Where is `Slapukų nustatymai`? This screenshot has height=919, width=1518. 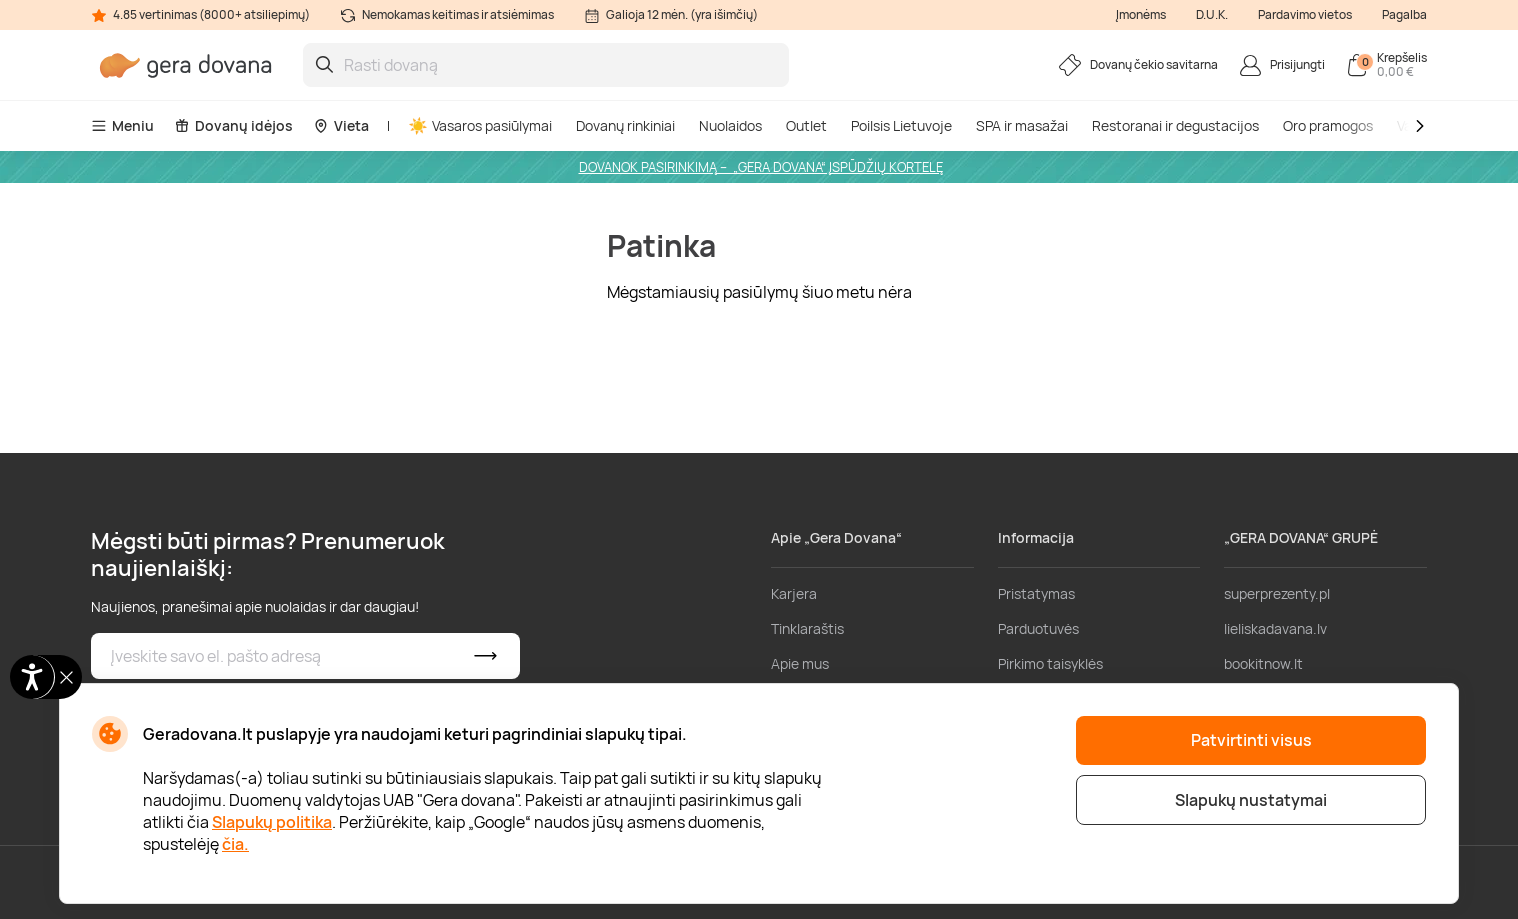 Slapukų nustatymai is located at coordinates (1251, 800).